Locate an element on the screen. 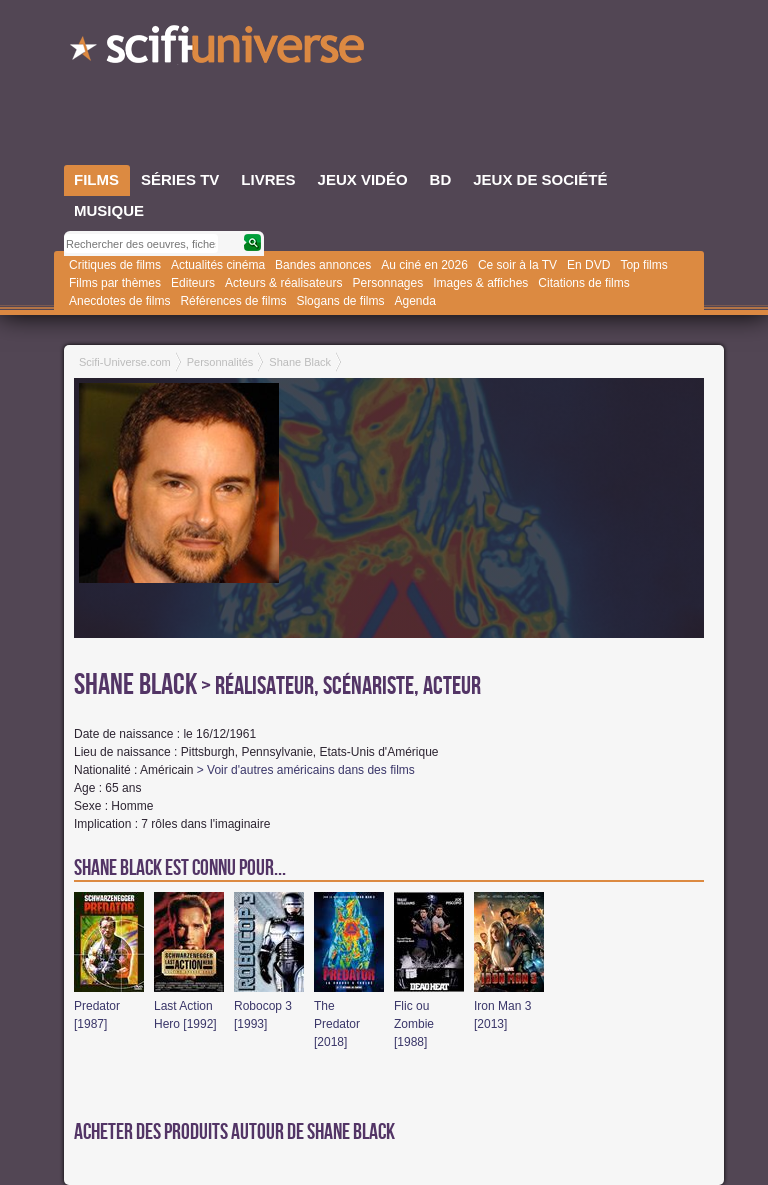  Actualités cinéma is located at coordinates (218, 265).